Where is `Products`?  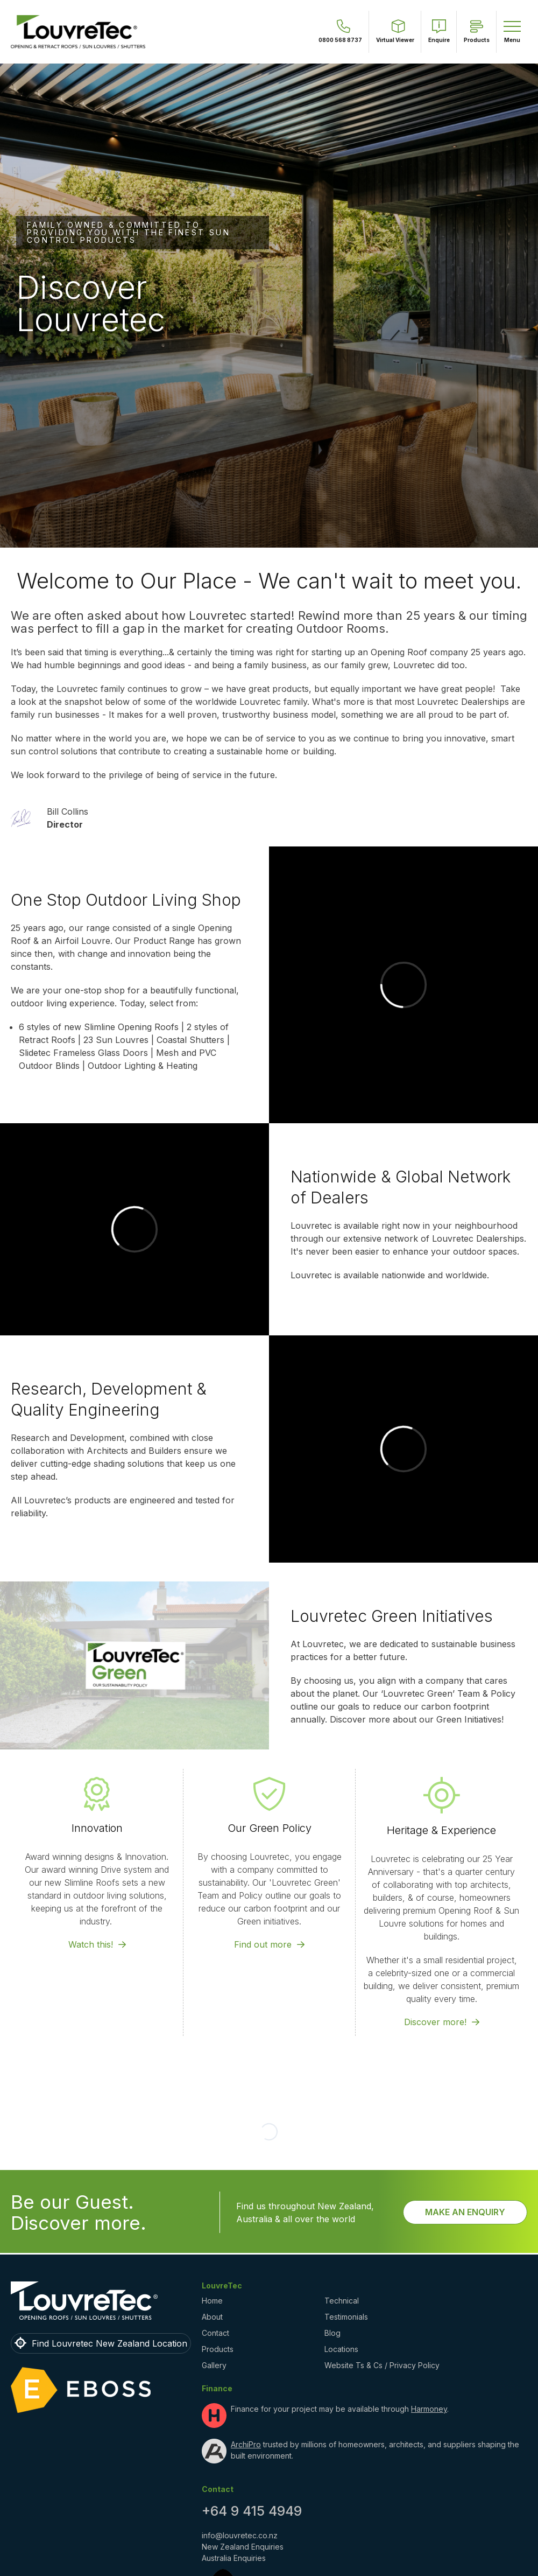 Products is located at coordinates (217, 2272).